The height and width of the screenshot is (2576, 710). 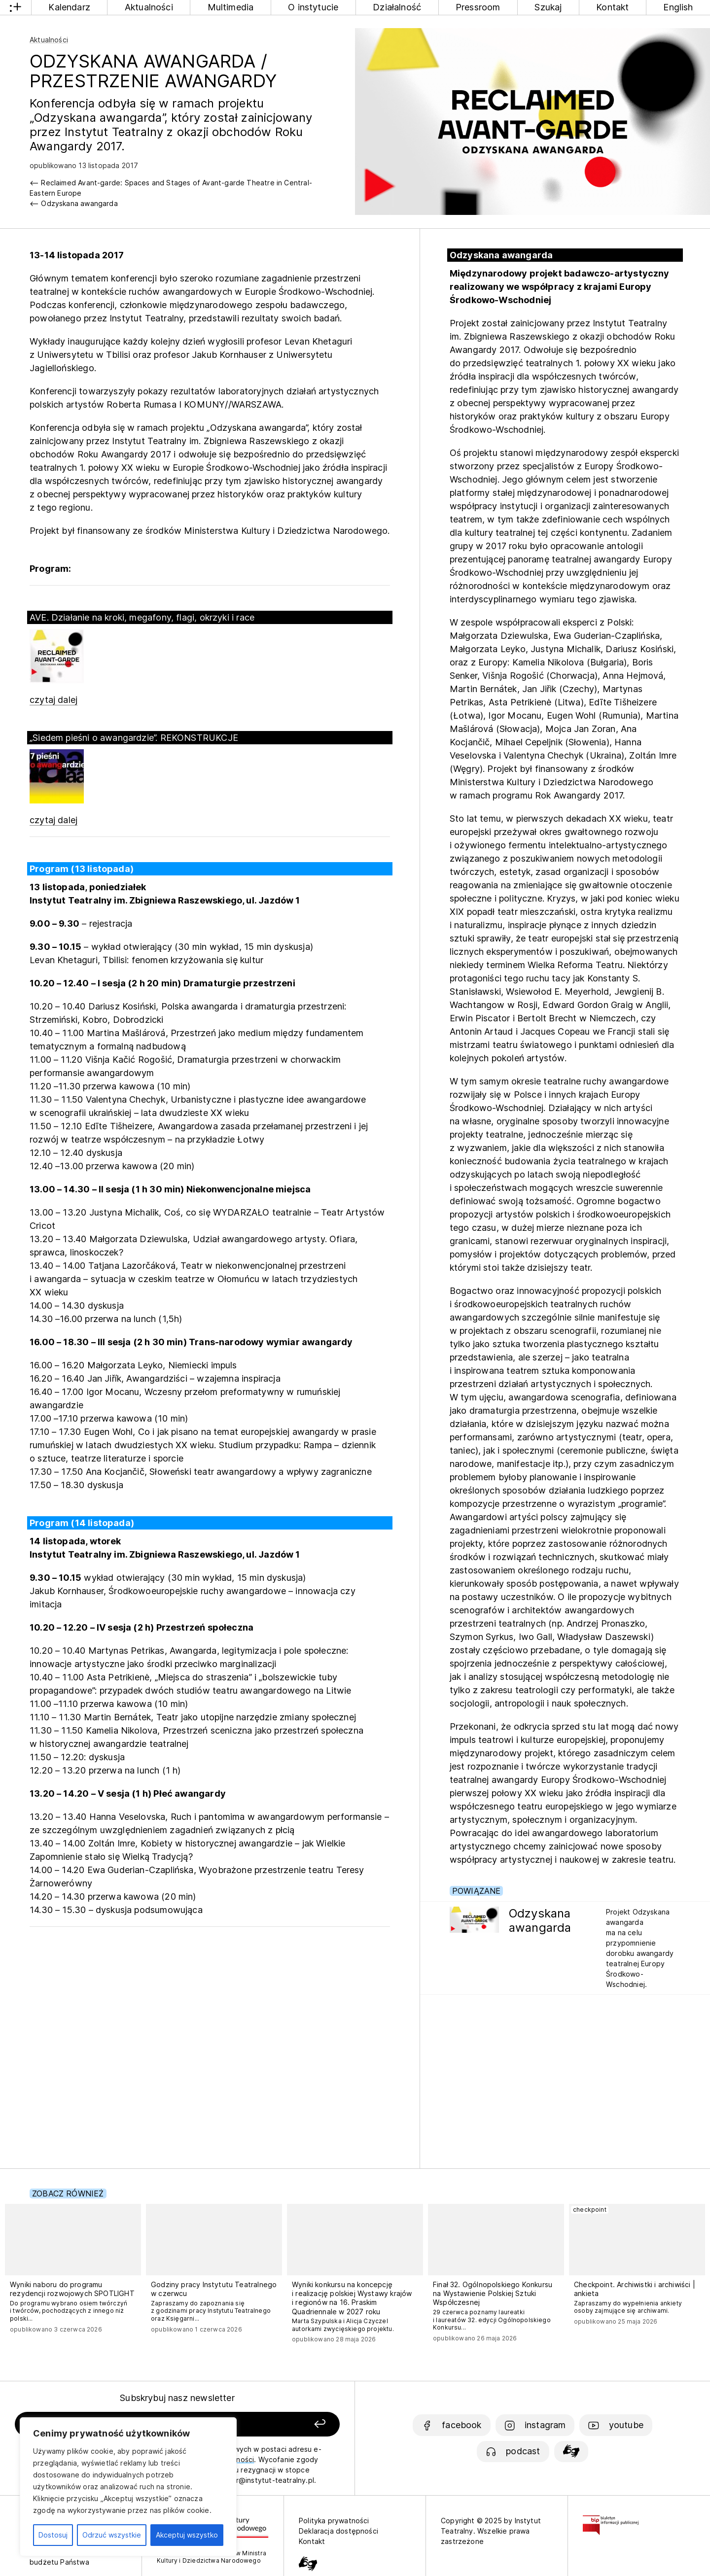 What do you see at coordinates (142, 617) in the screenshot?
I see `AVE. Działanie na kroki, megafony, flagi, okrzyki i race` at bounding box center [142, 617].